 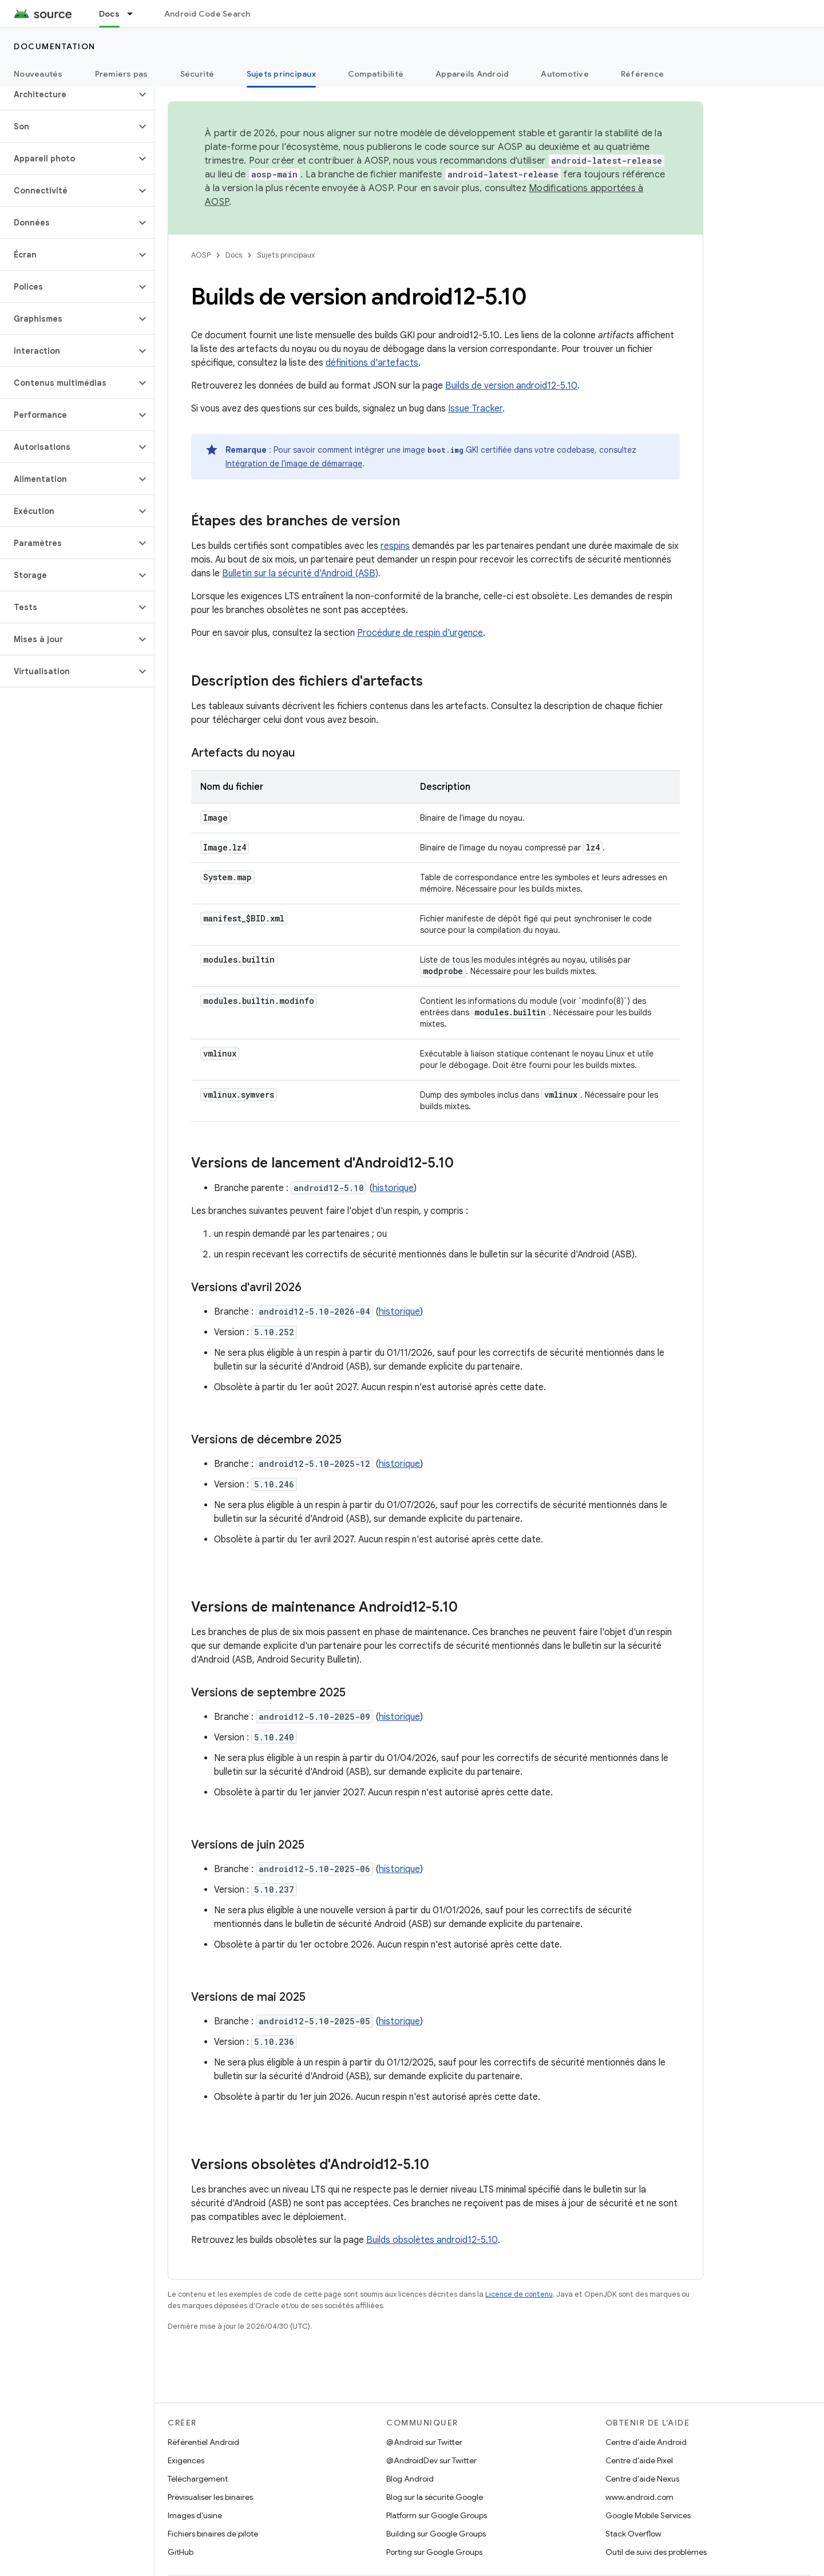 What do you see at coordinates (109, 14) in the screenshot?
I see `Docs [Docs, selected]` at bounding box center [109, 14].